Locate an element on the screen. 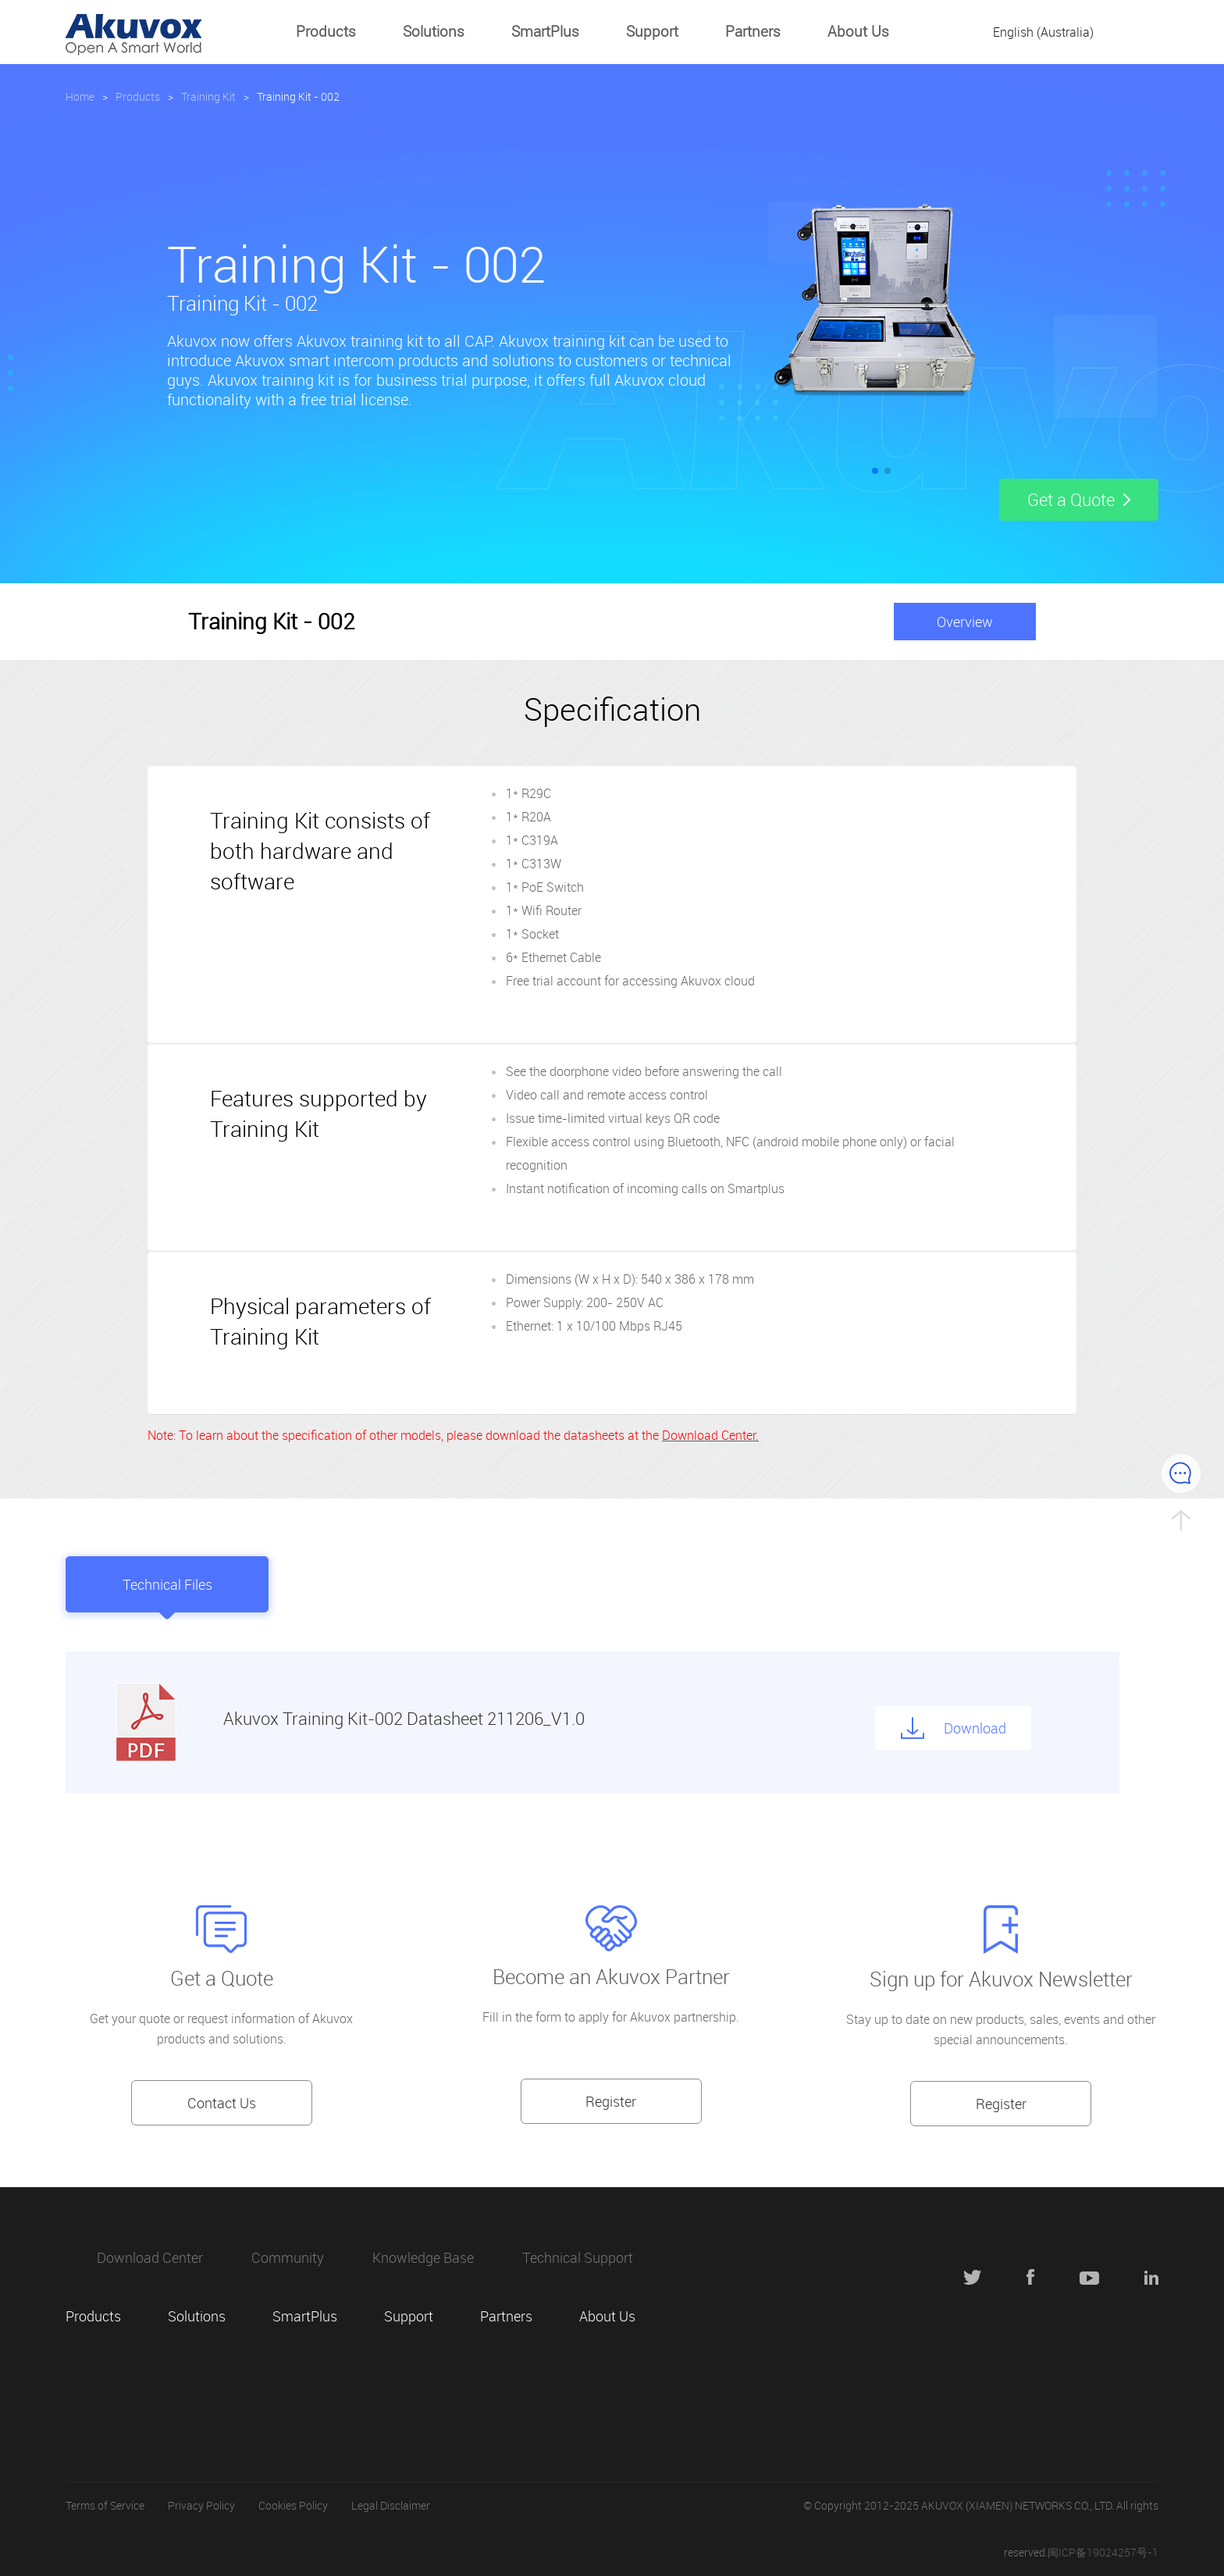 This screenshot has height=2576, width=1224. 闽ICP备19024257号-1 is located at coordinates (1103, 2552).